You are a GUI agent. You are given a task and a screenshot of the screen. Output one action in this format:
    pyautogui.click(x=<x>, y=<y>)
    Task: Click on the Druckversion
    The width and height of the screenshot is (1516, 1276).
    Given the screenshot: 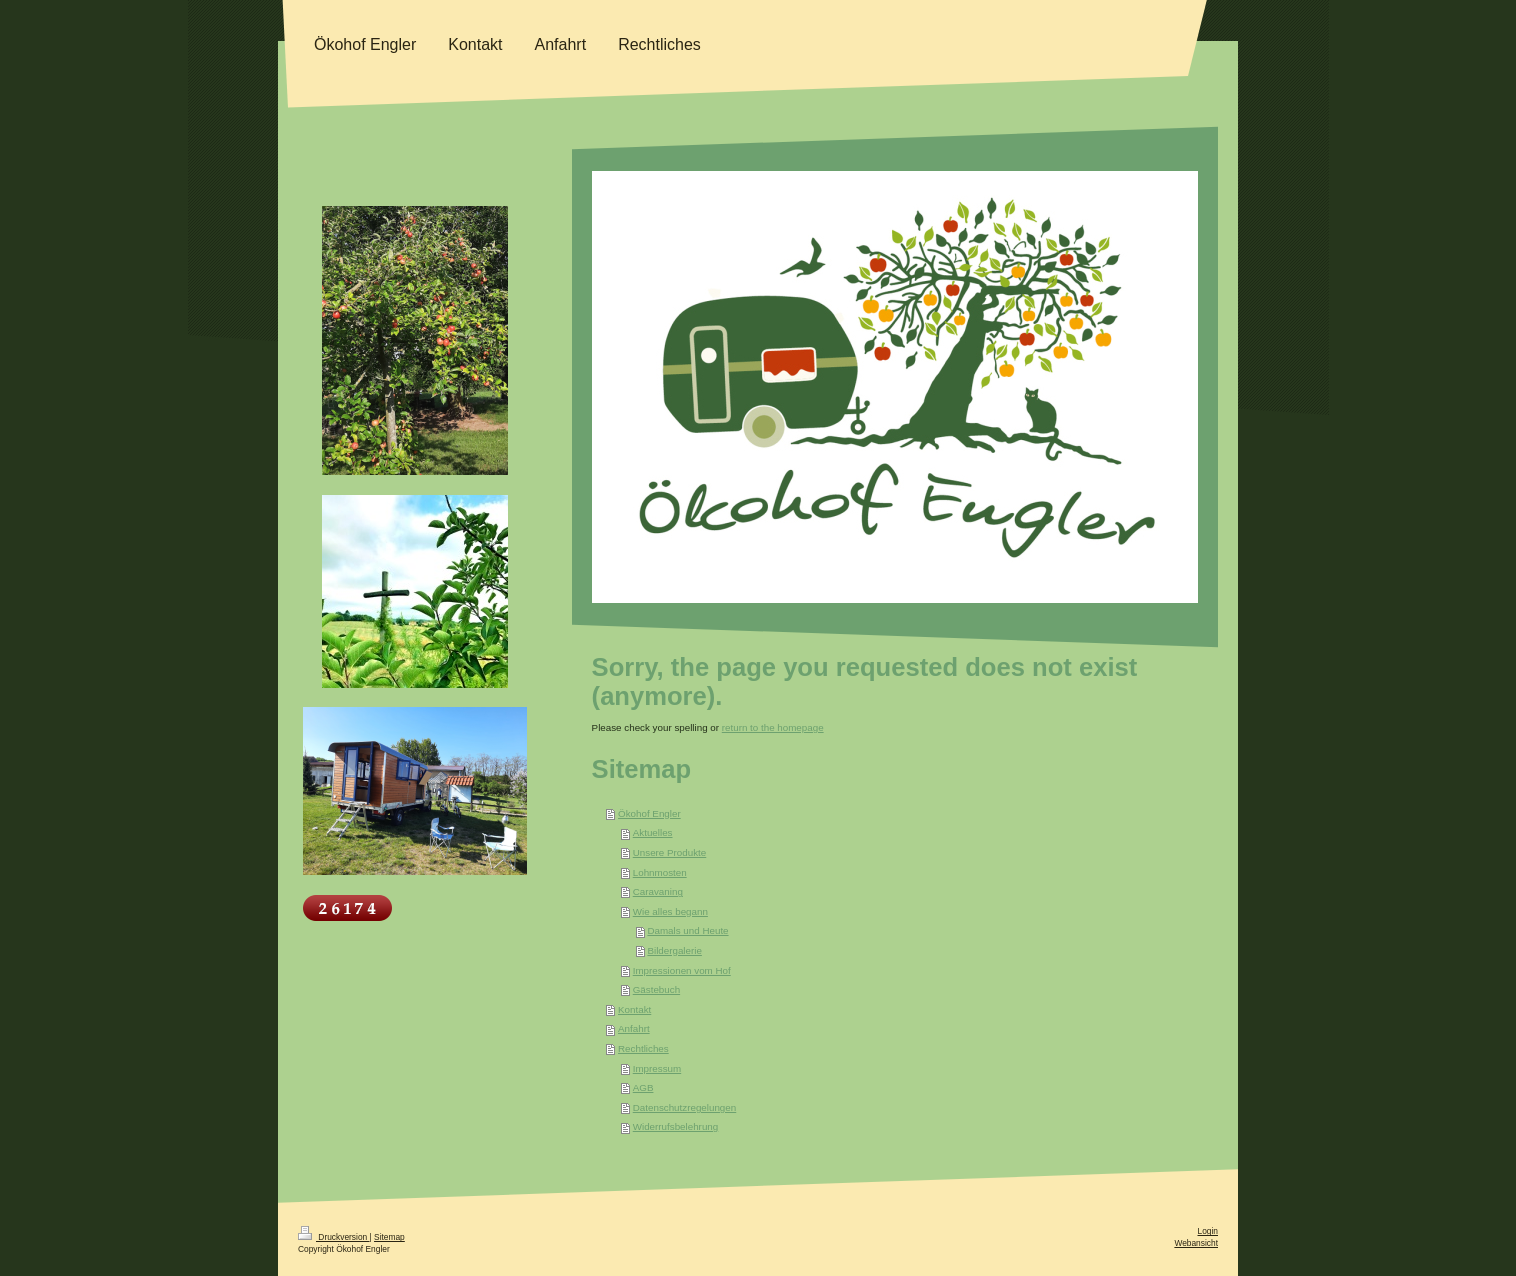 What is the action you would take?
    pyautogui.click(x=334, y=1237)
    